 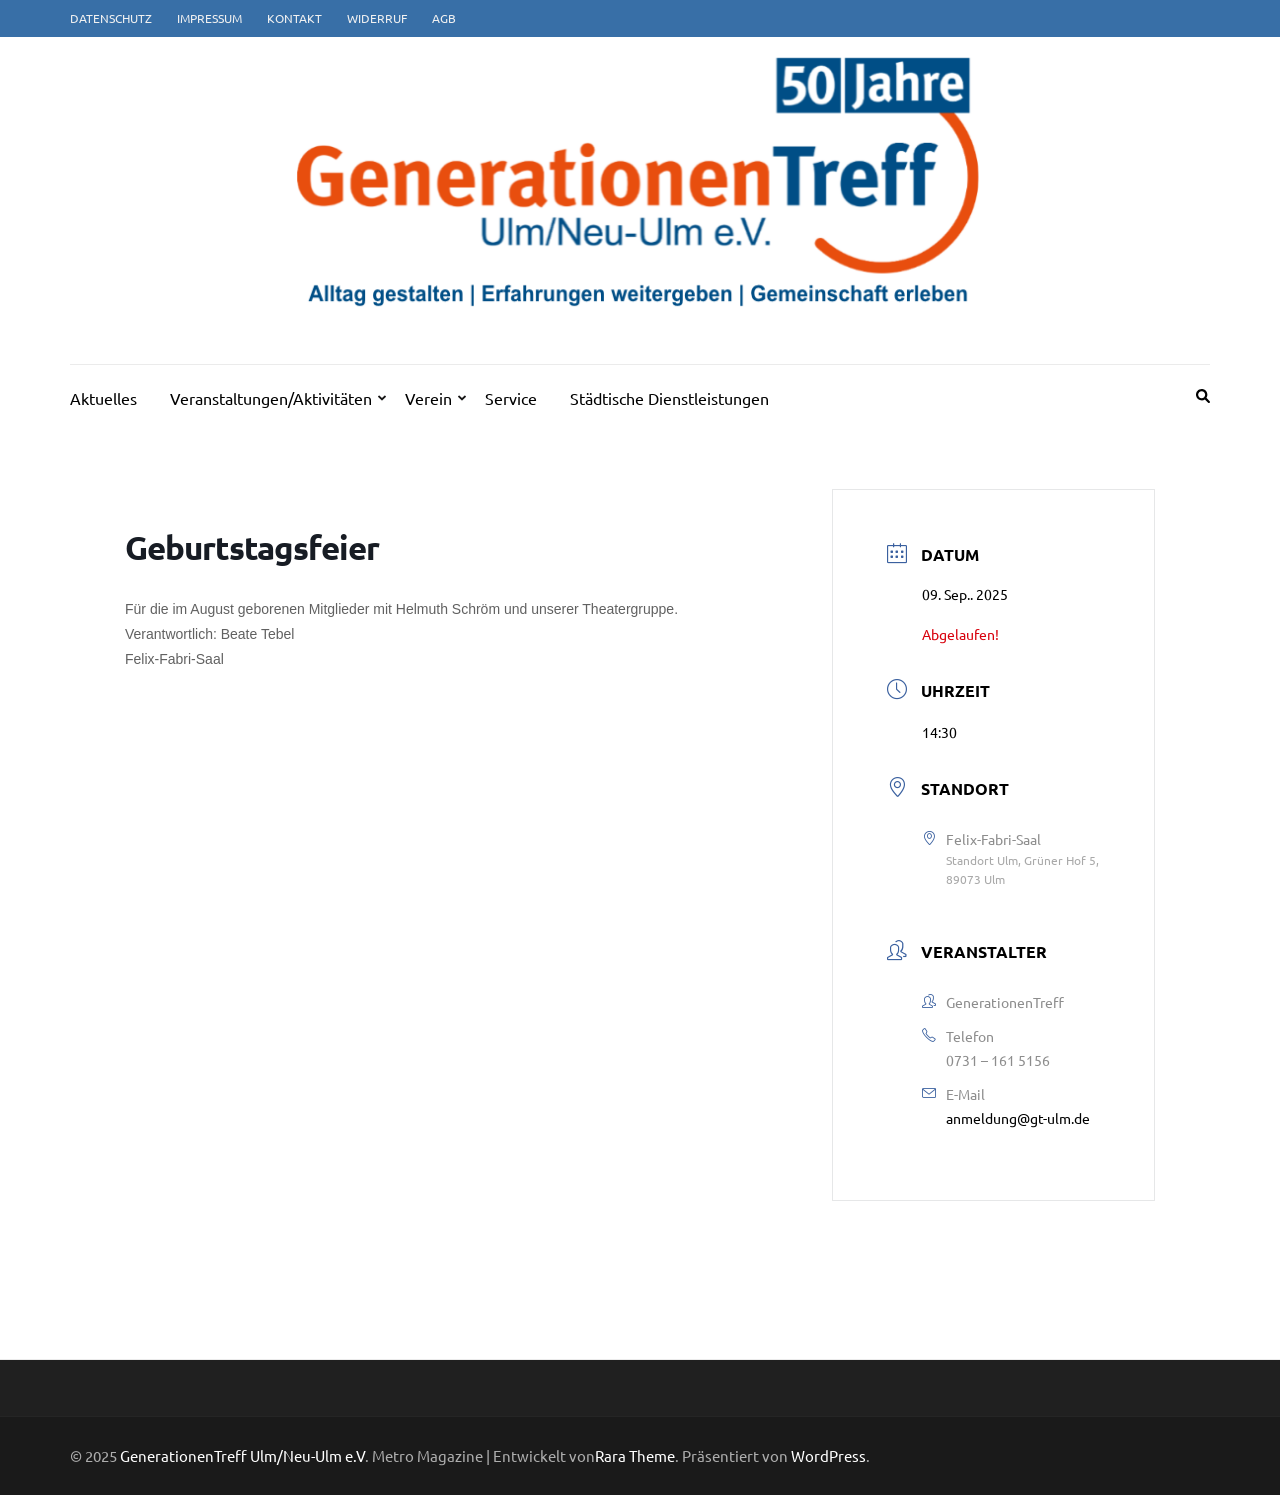 I want to click on Verein, so click(x=428, y=398).